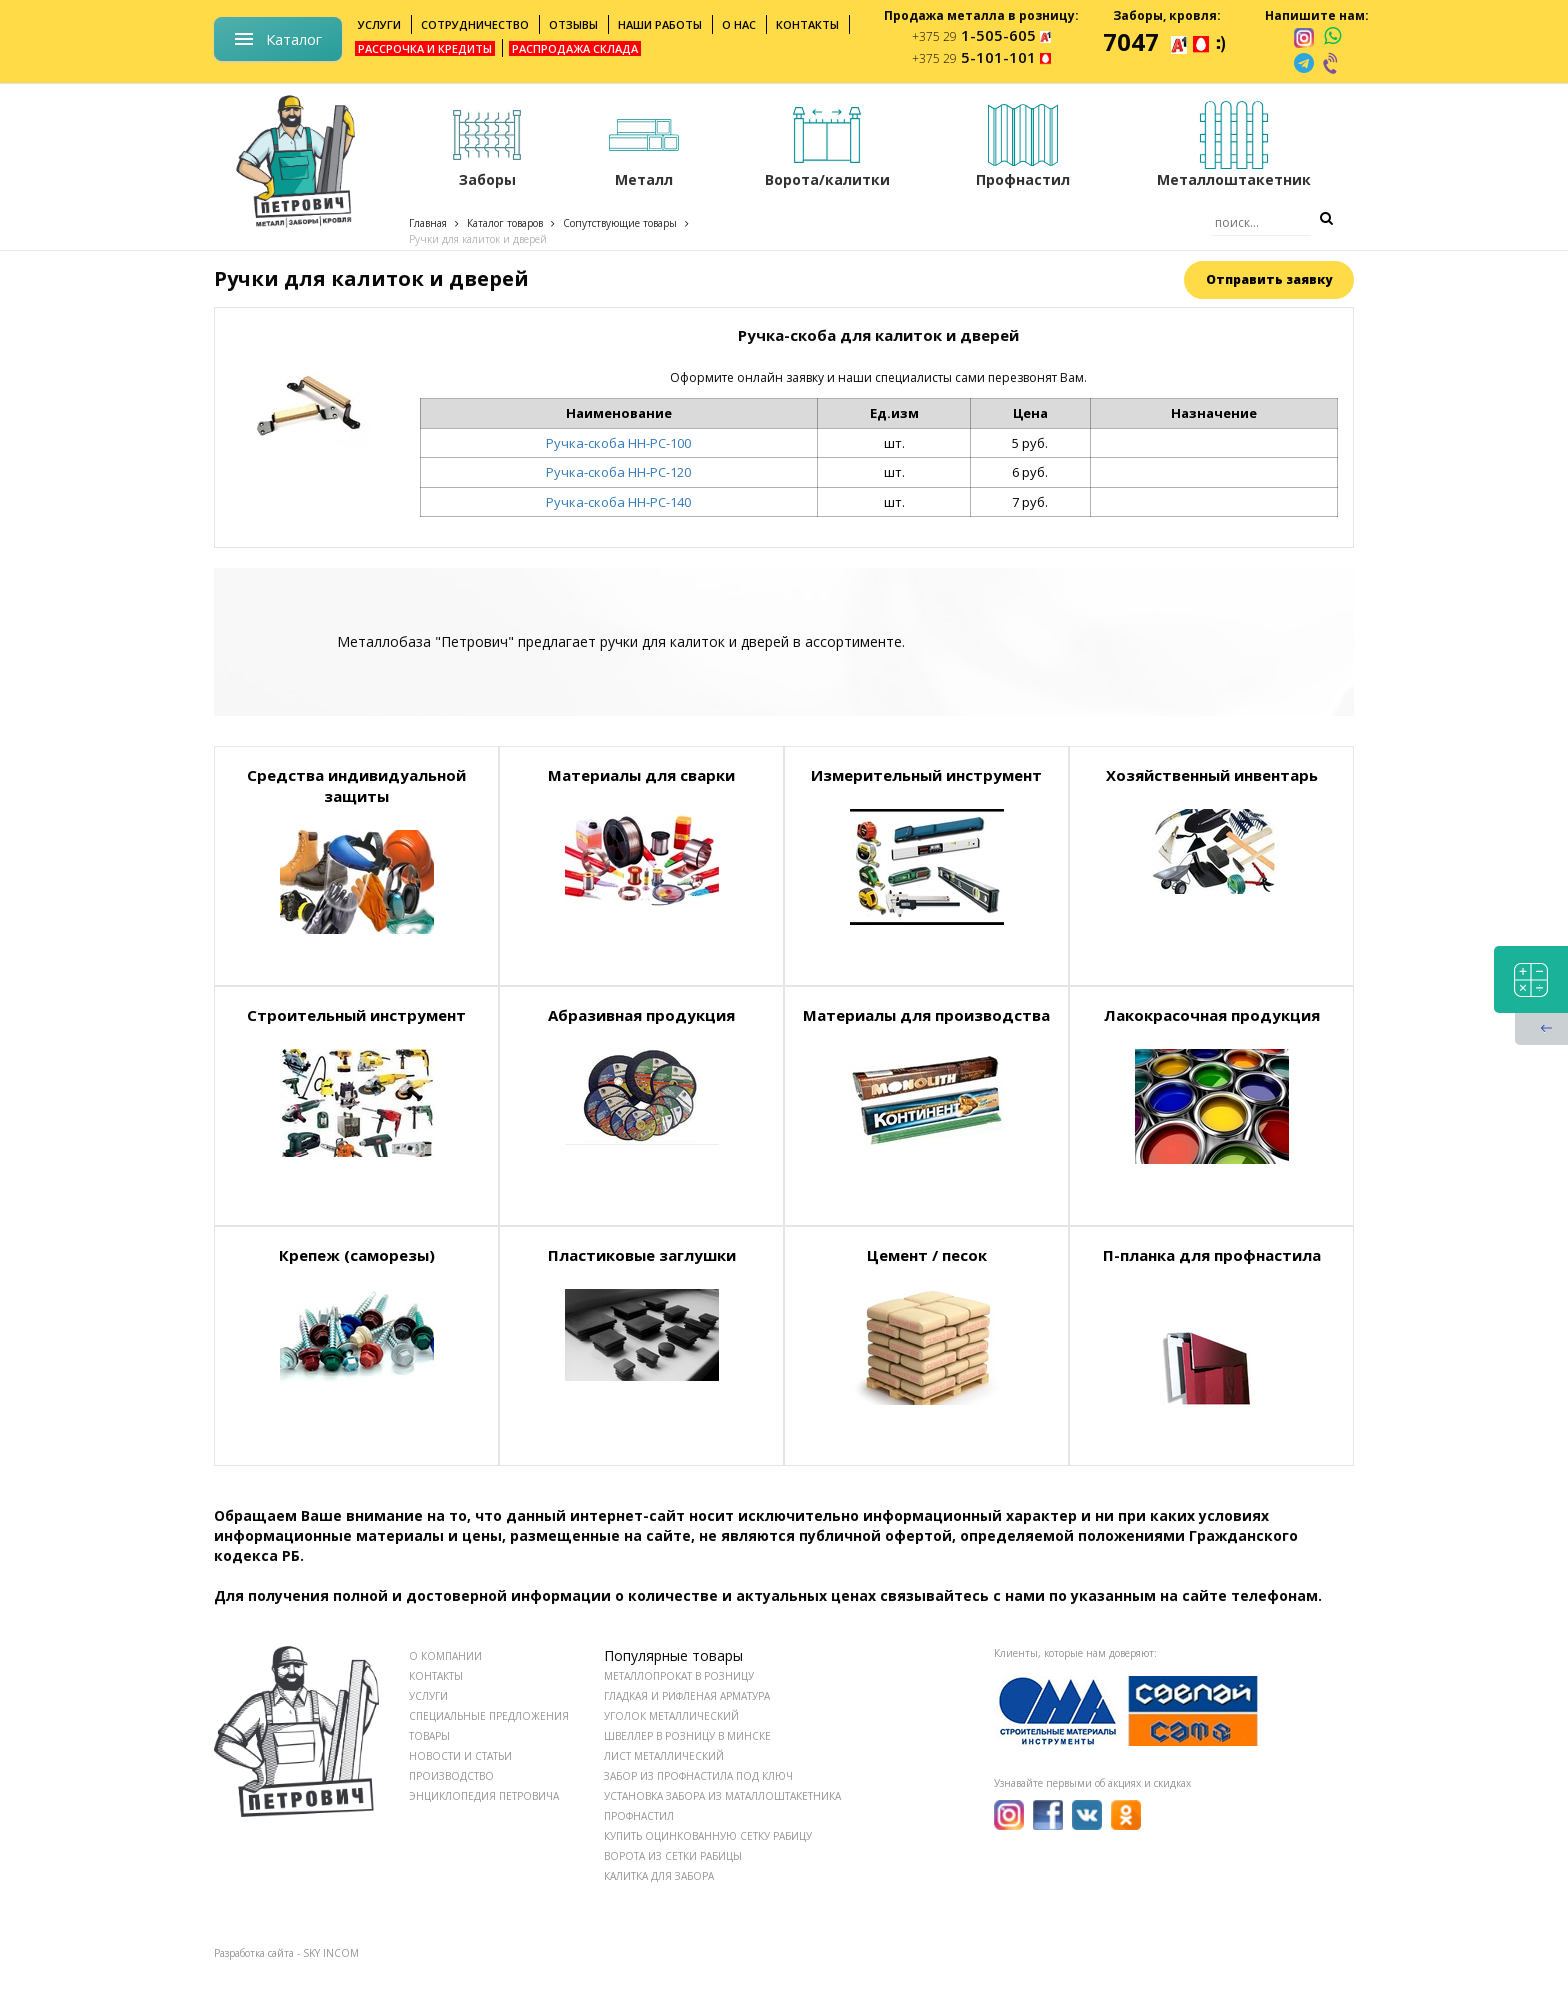 Image resolution: width=1568 pixels, height=1991 pixels. Describe the element at coordinates (687, 1736) in the screenshot. I see `Швеллер в розницу в Минске` at that location.